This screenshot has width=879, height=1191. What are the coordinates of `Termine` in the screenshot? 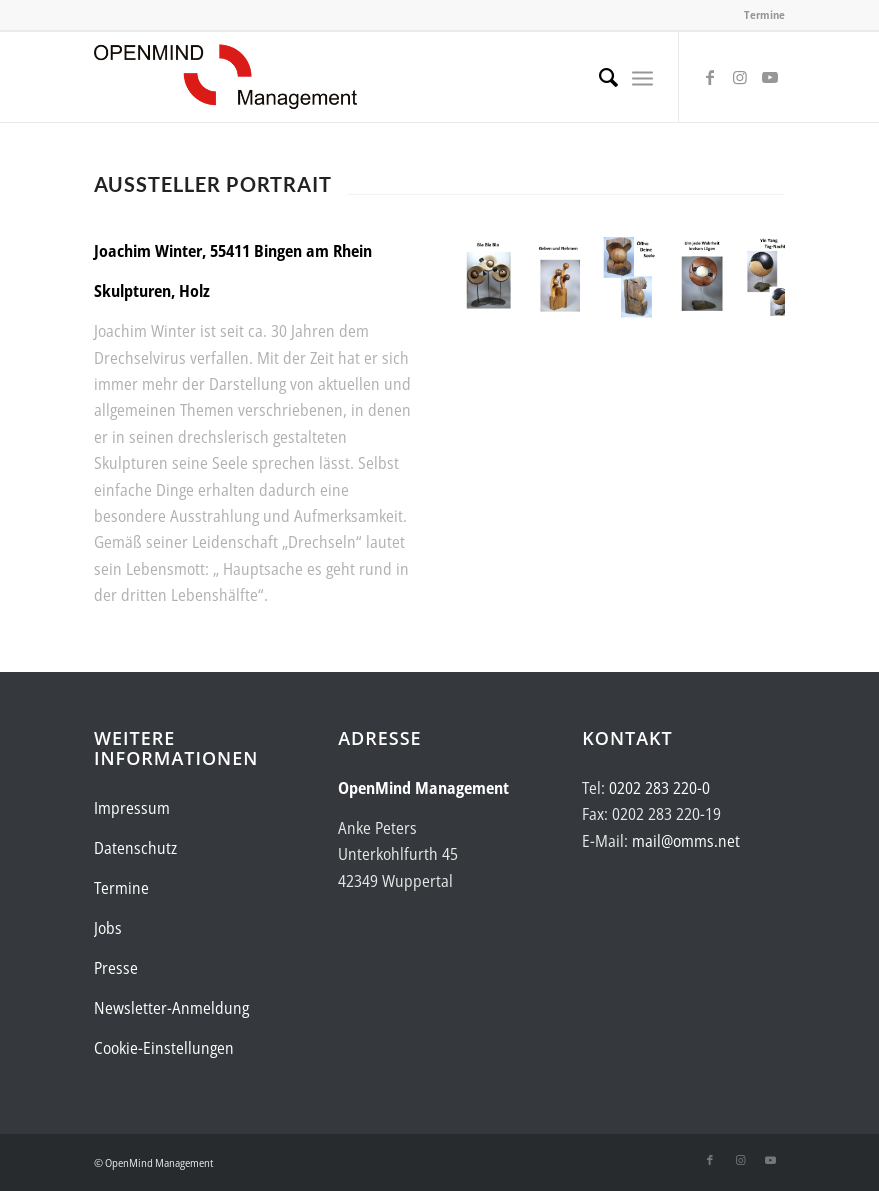 It's located at (764, 14).